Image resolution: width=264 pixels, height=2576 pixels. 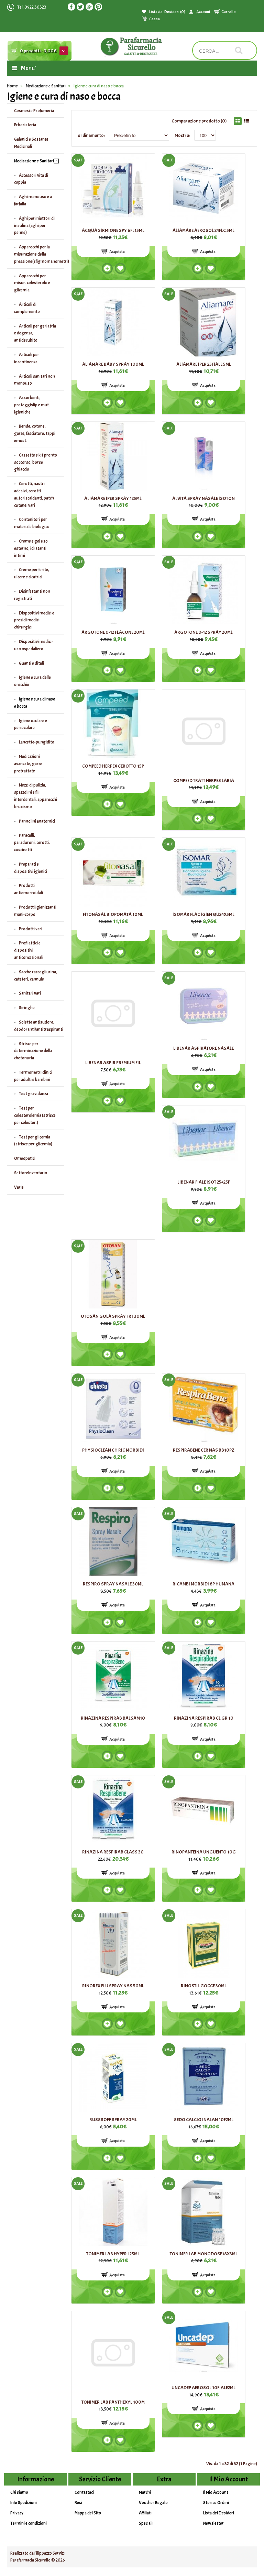 What do you see at coordinates (113, 632) in the screenshot?
I see `ARGOTONE 0-12 FLACONE 20ML` at bounding box center [113, 632].